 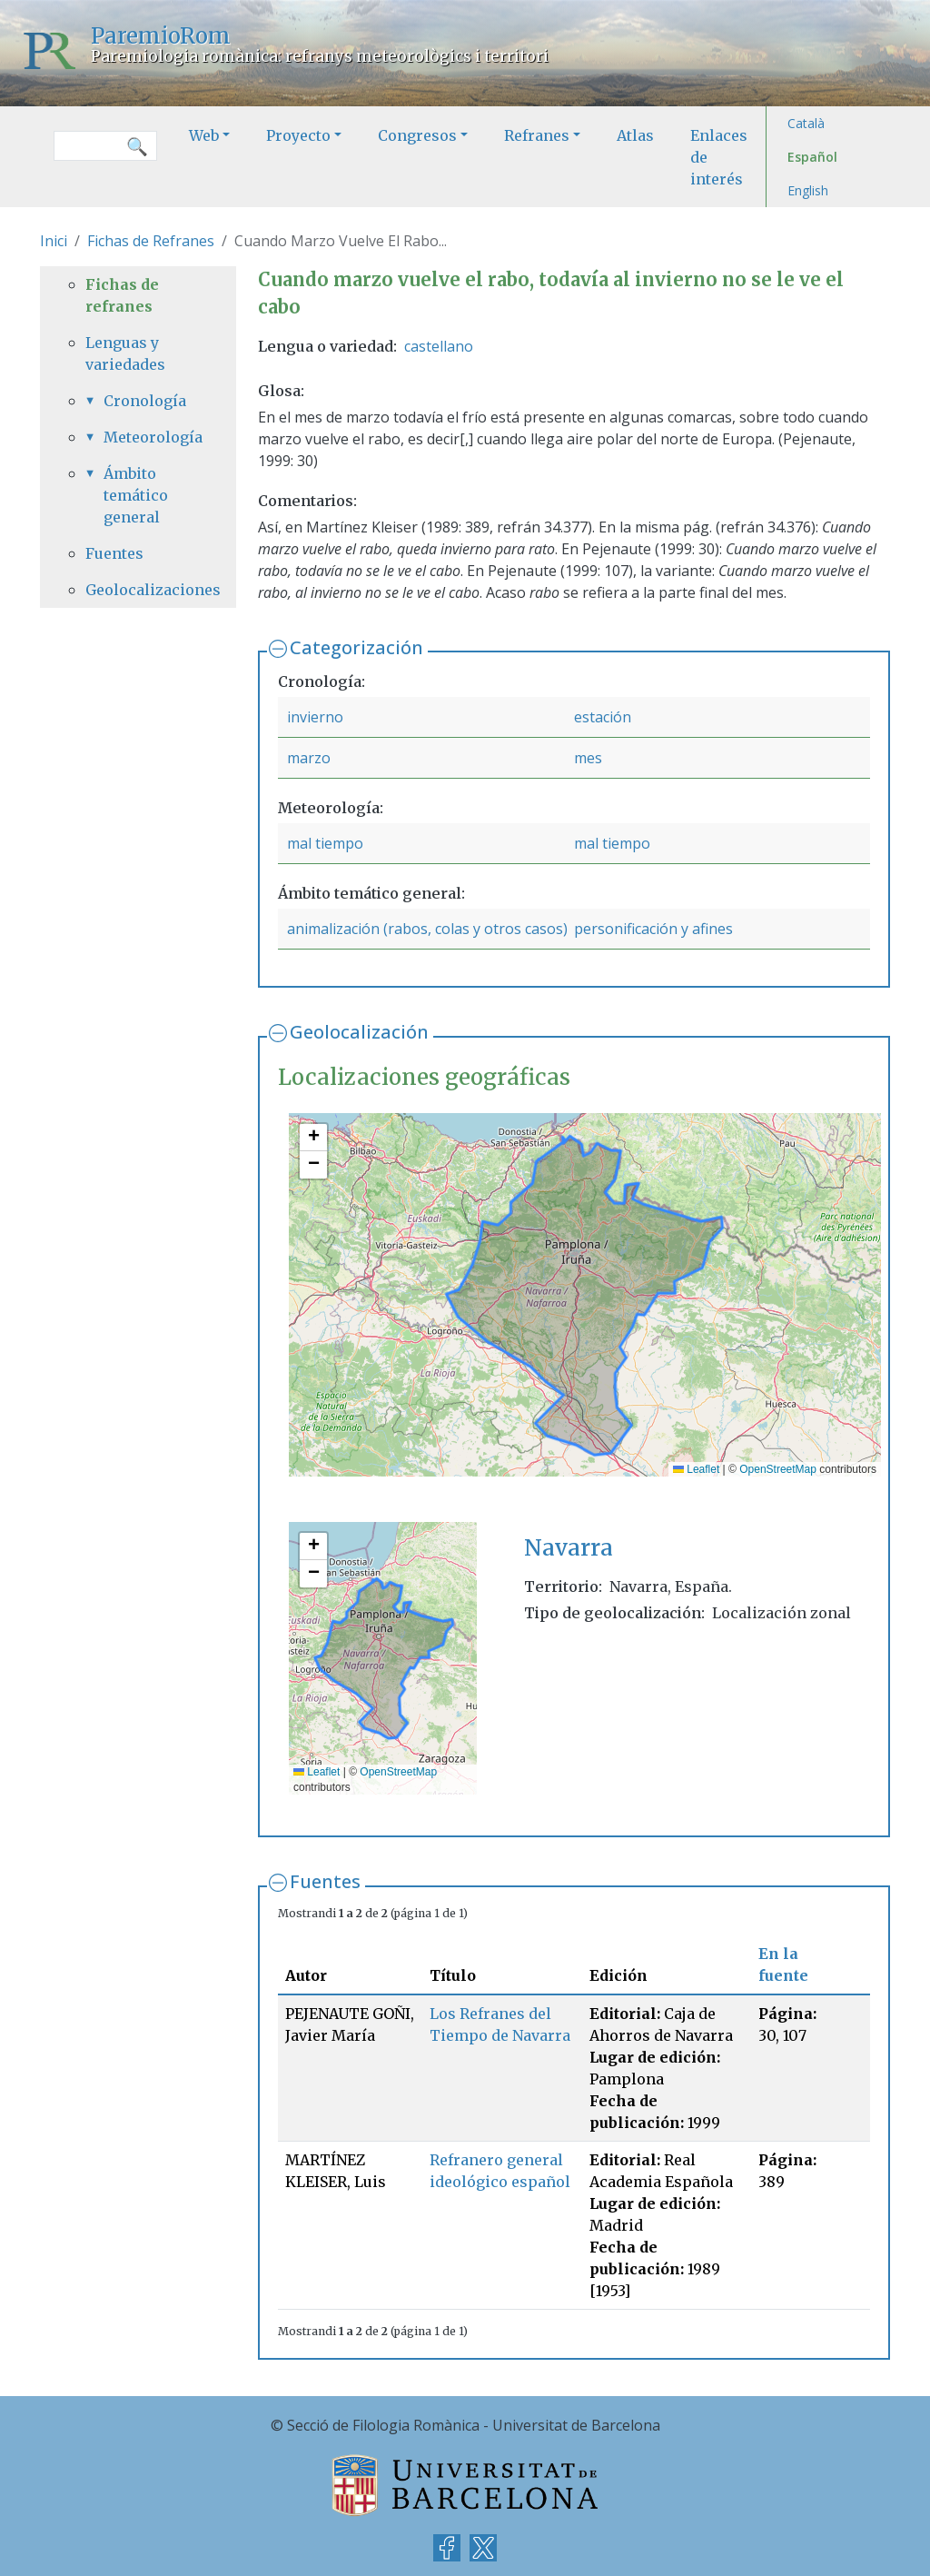 What do you see at coordinates (812, 156) in the screenshot?
I see `Español` at bounding box center [812, 156].